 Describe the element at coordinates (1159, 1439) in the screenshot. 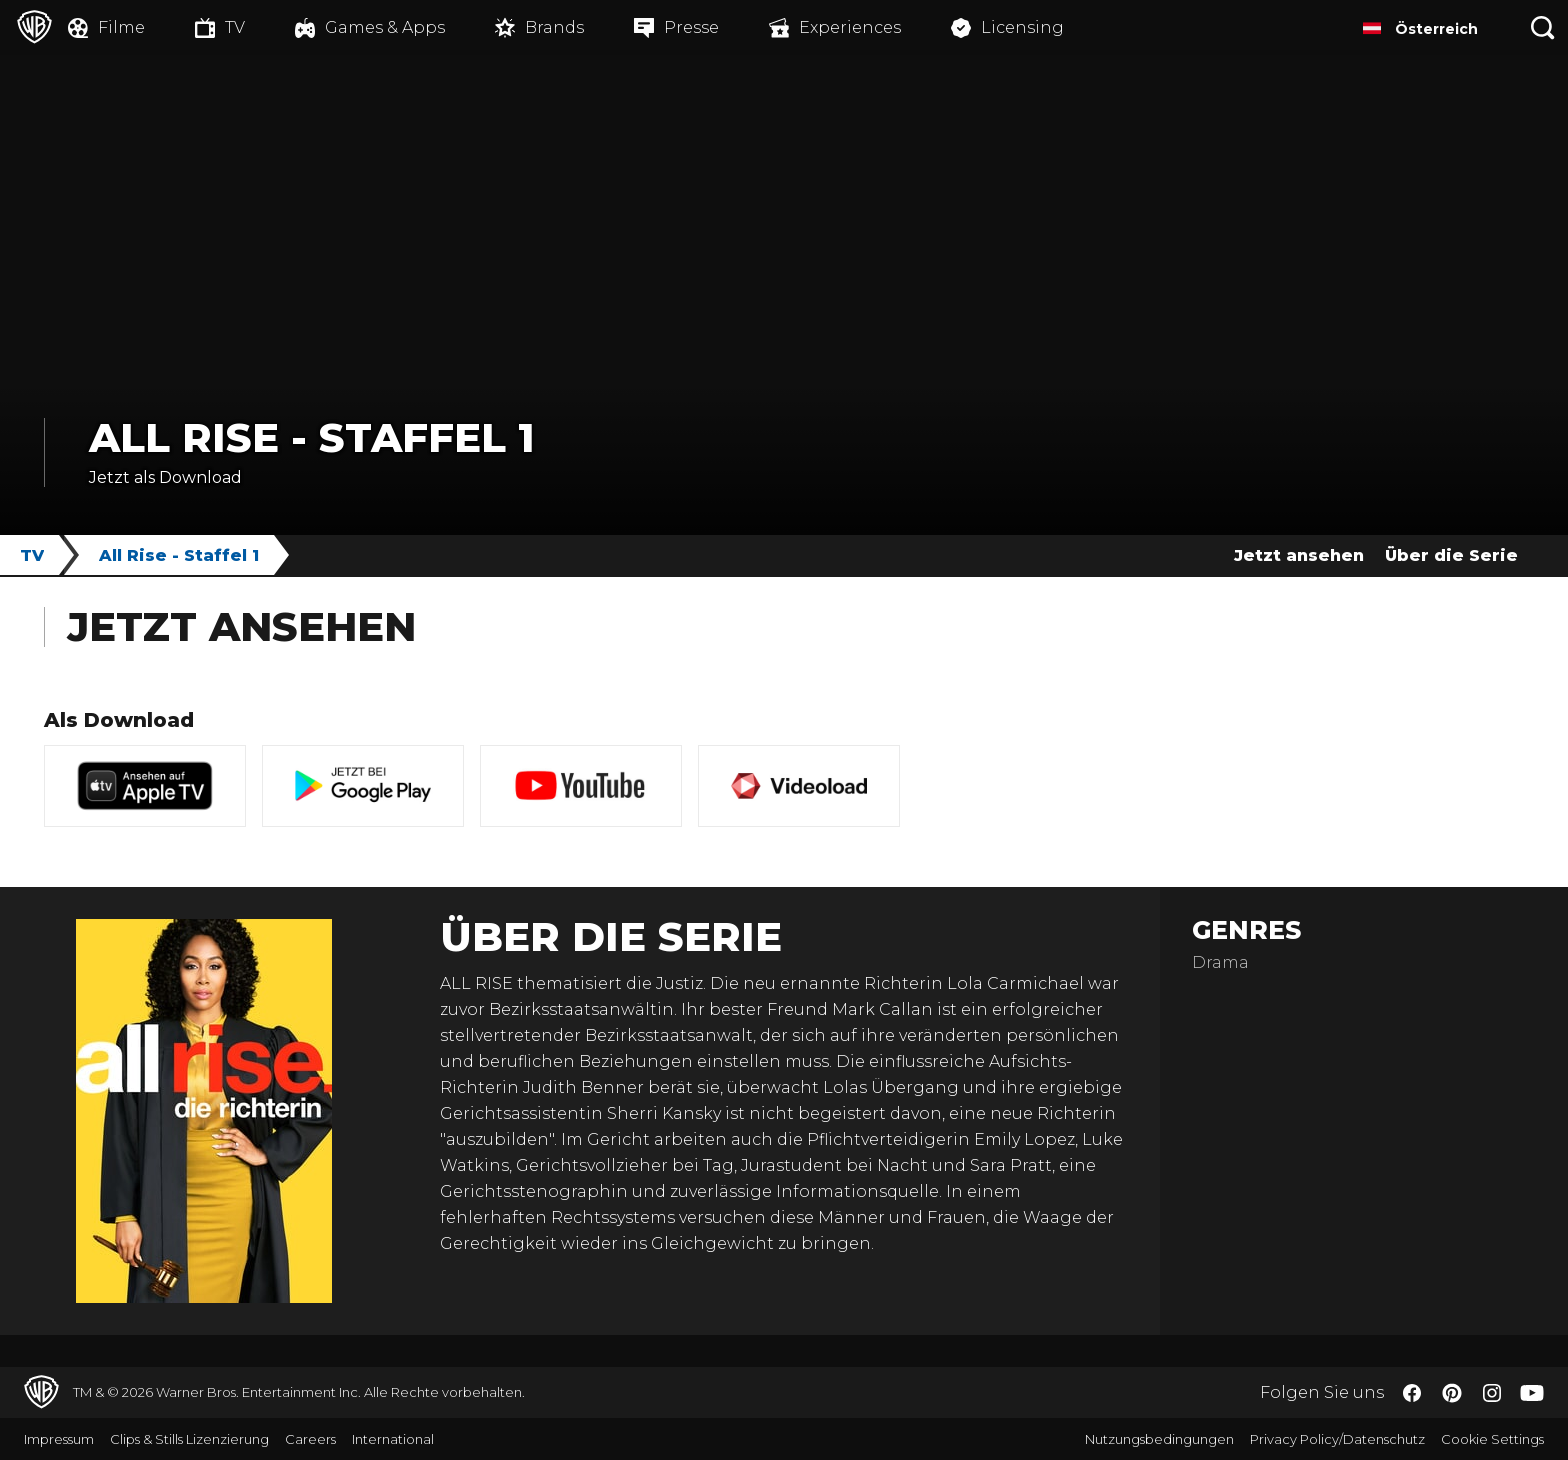

I see `Nutzungsbedingungen` at that location.